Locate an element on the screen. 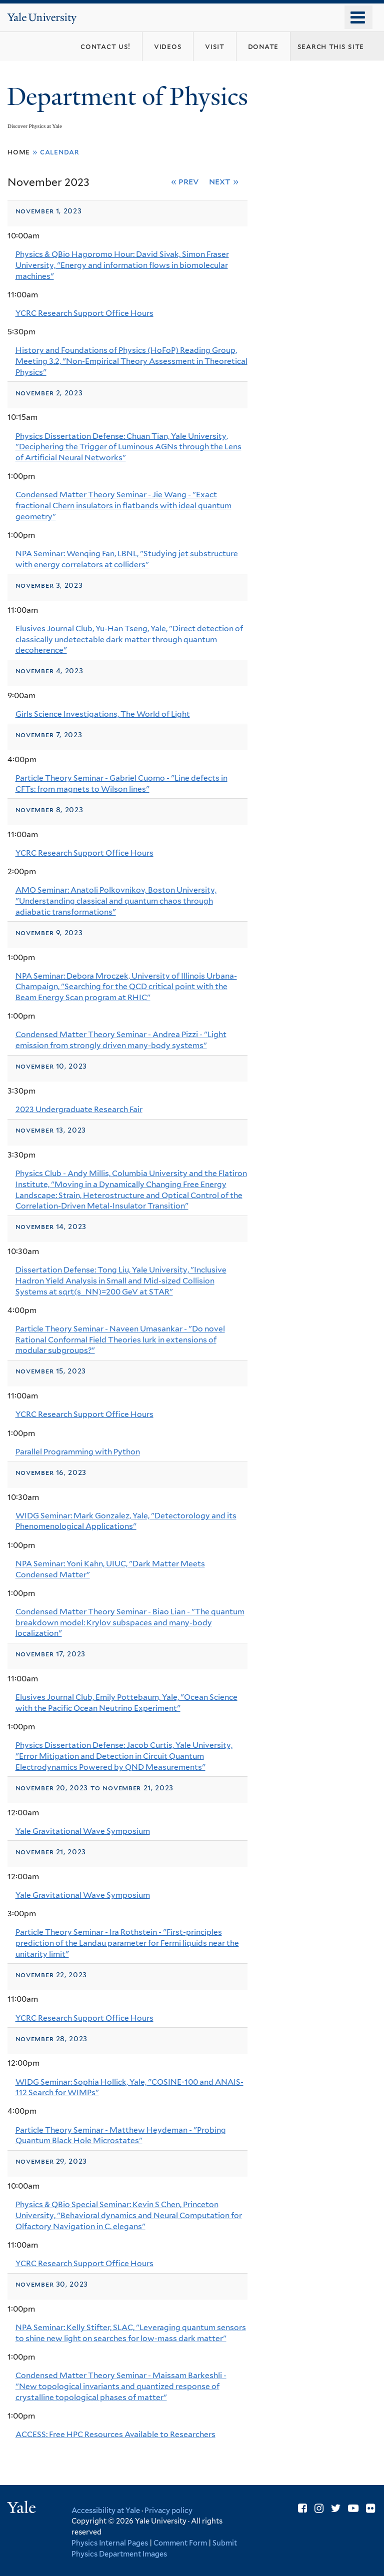  ACCESS: Free HPC Resources Available to Researchers is located at coordinates (116, 2434).